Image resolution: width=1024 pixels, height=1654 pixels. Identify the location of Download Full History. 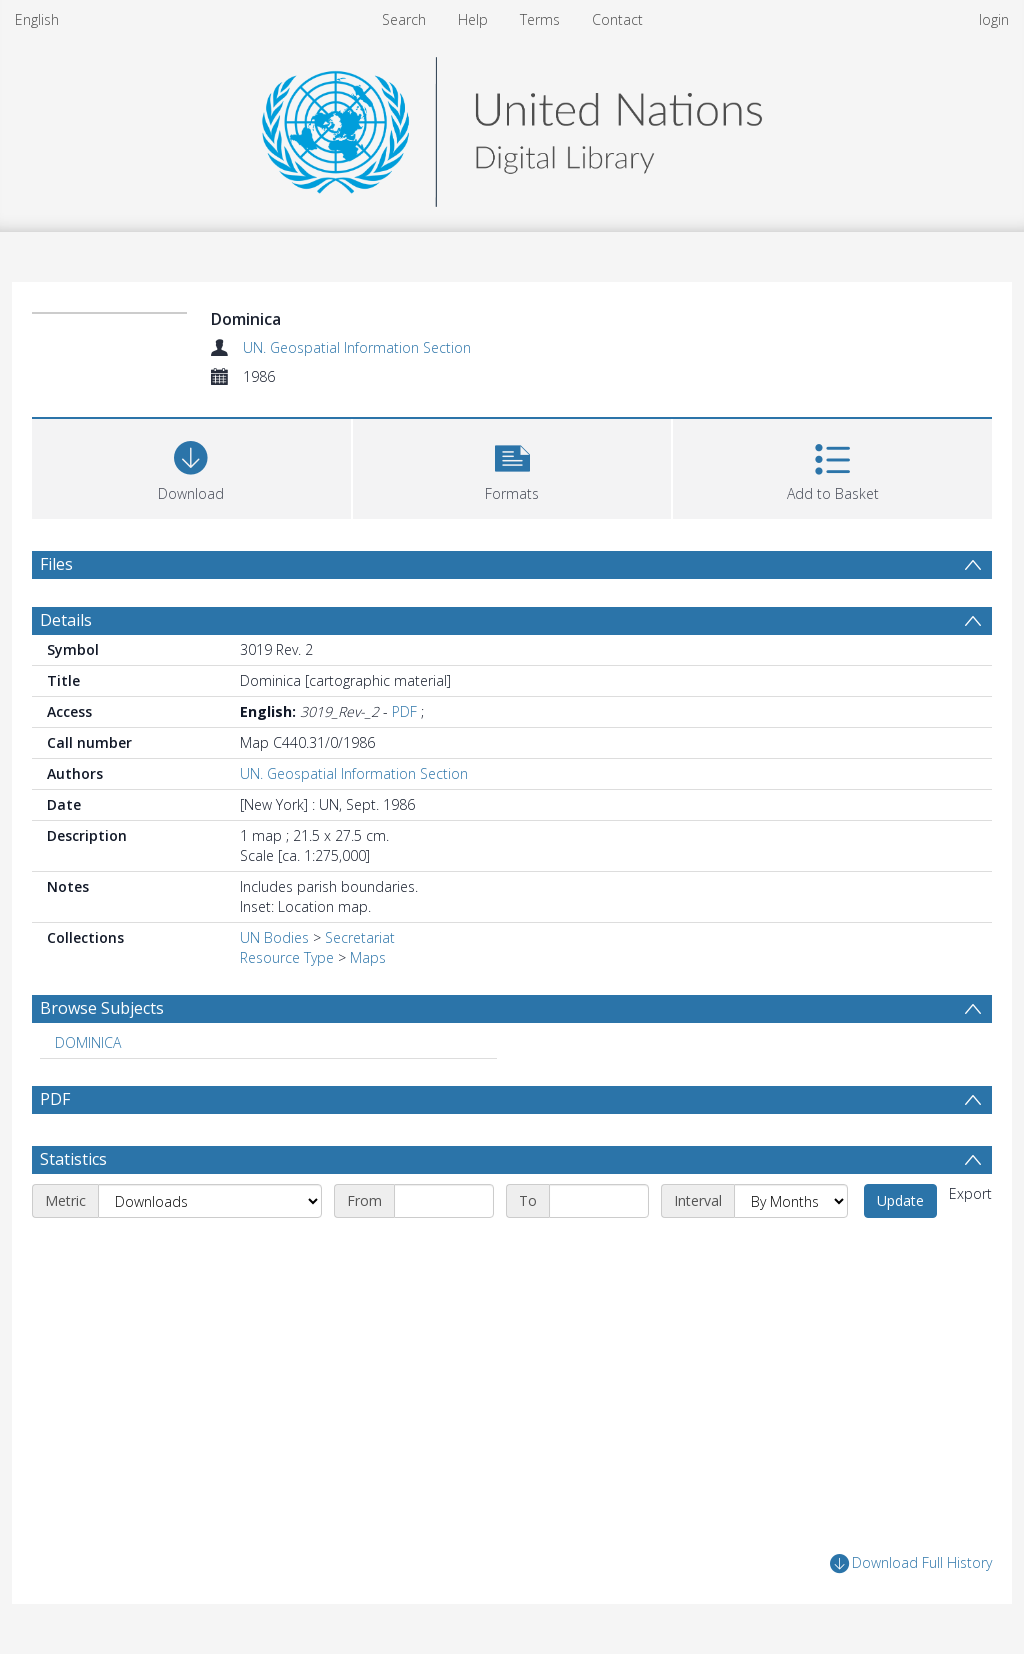
(911, 1563).